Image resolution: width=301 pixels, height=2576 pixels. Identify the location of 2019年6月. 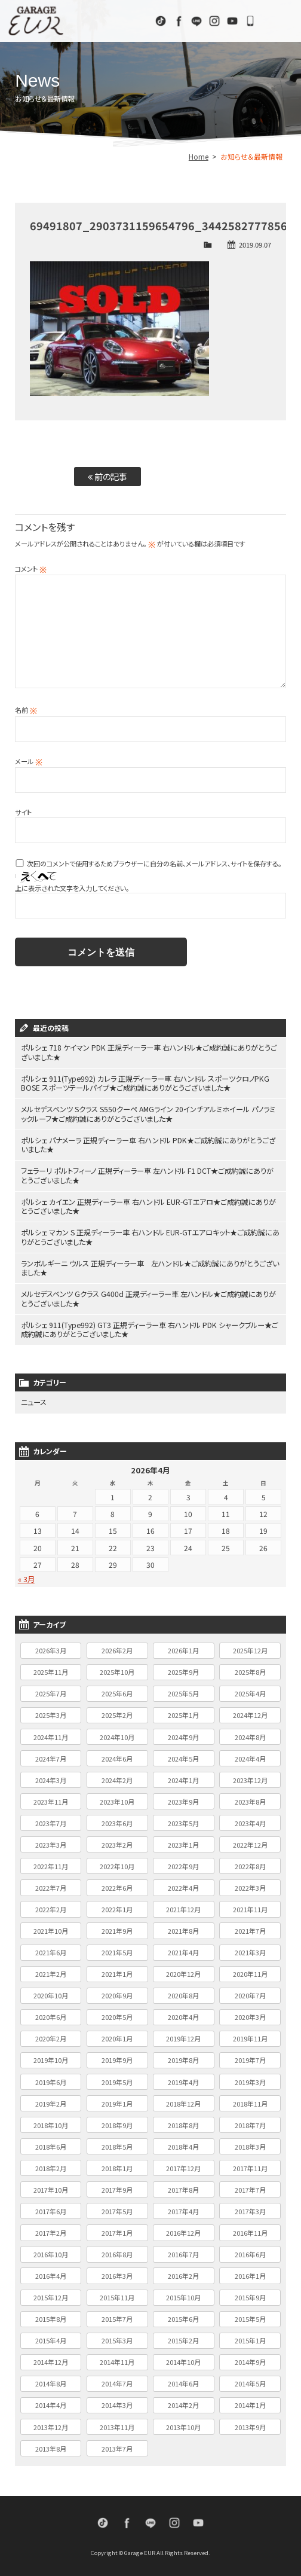
(50, 2078).